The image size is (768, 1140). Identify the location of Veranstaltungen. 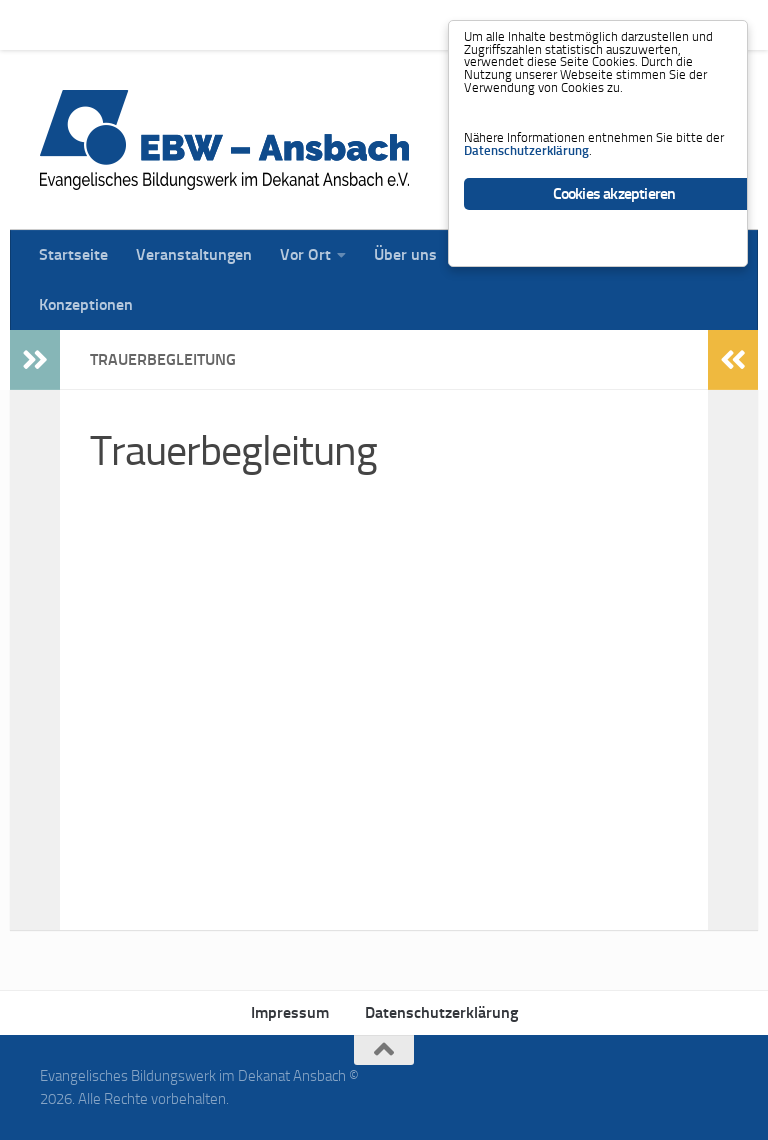
(179, 24).